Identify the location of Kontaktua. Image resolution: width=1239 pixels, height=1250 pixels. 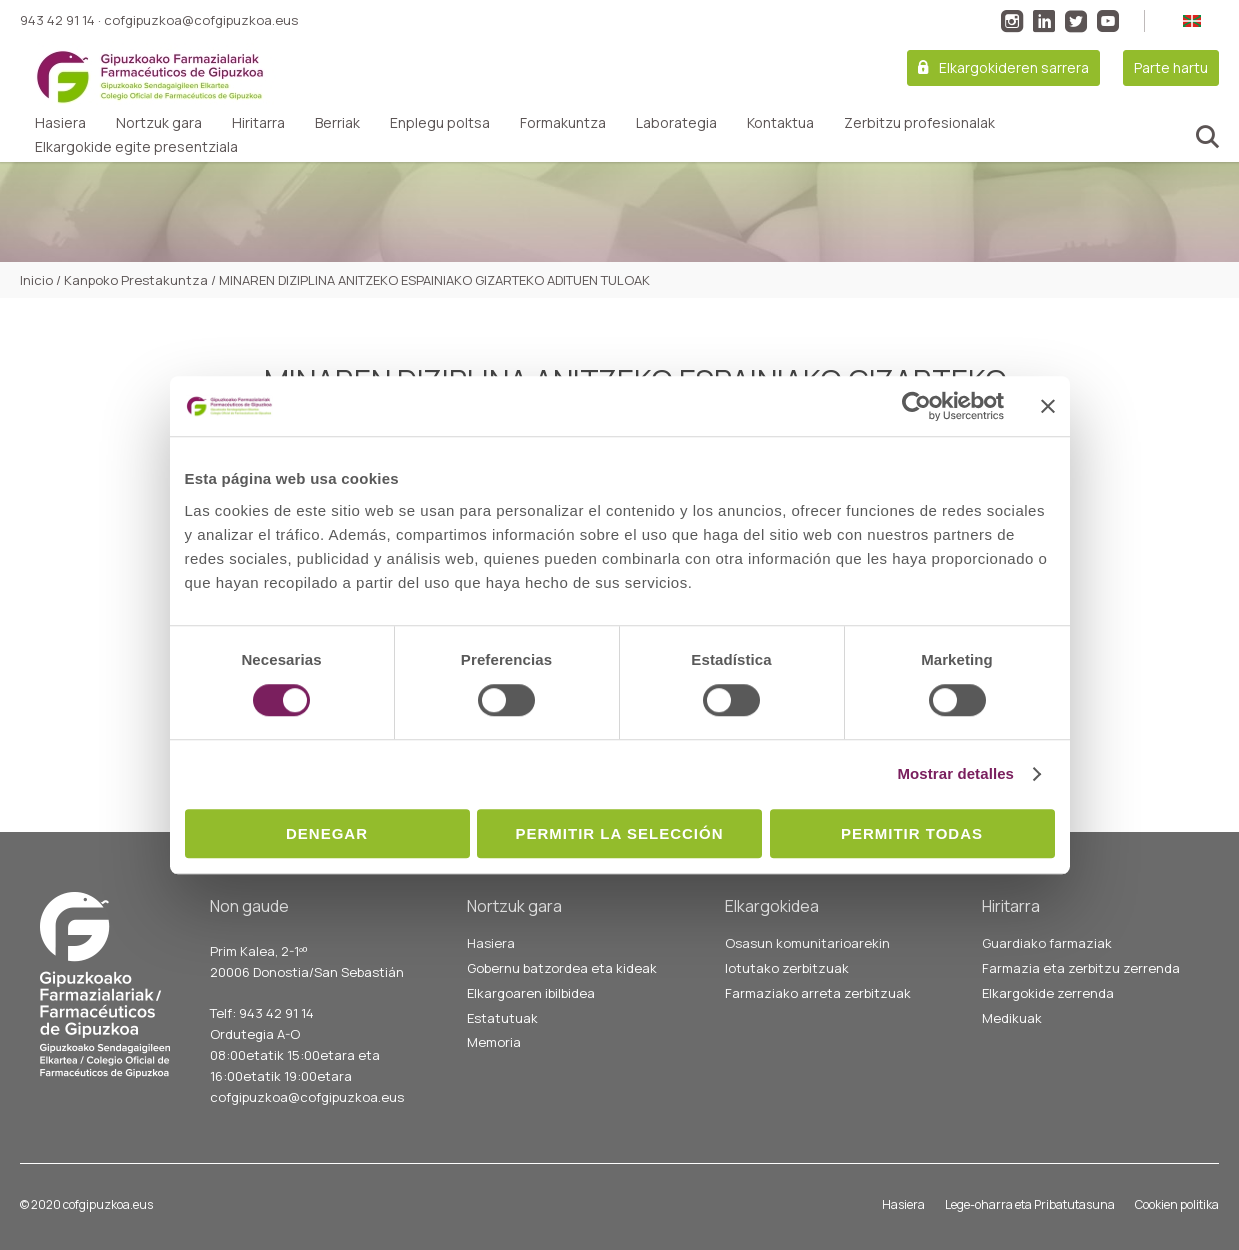
(780, 123).